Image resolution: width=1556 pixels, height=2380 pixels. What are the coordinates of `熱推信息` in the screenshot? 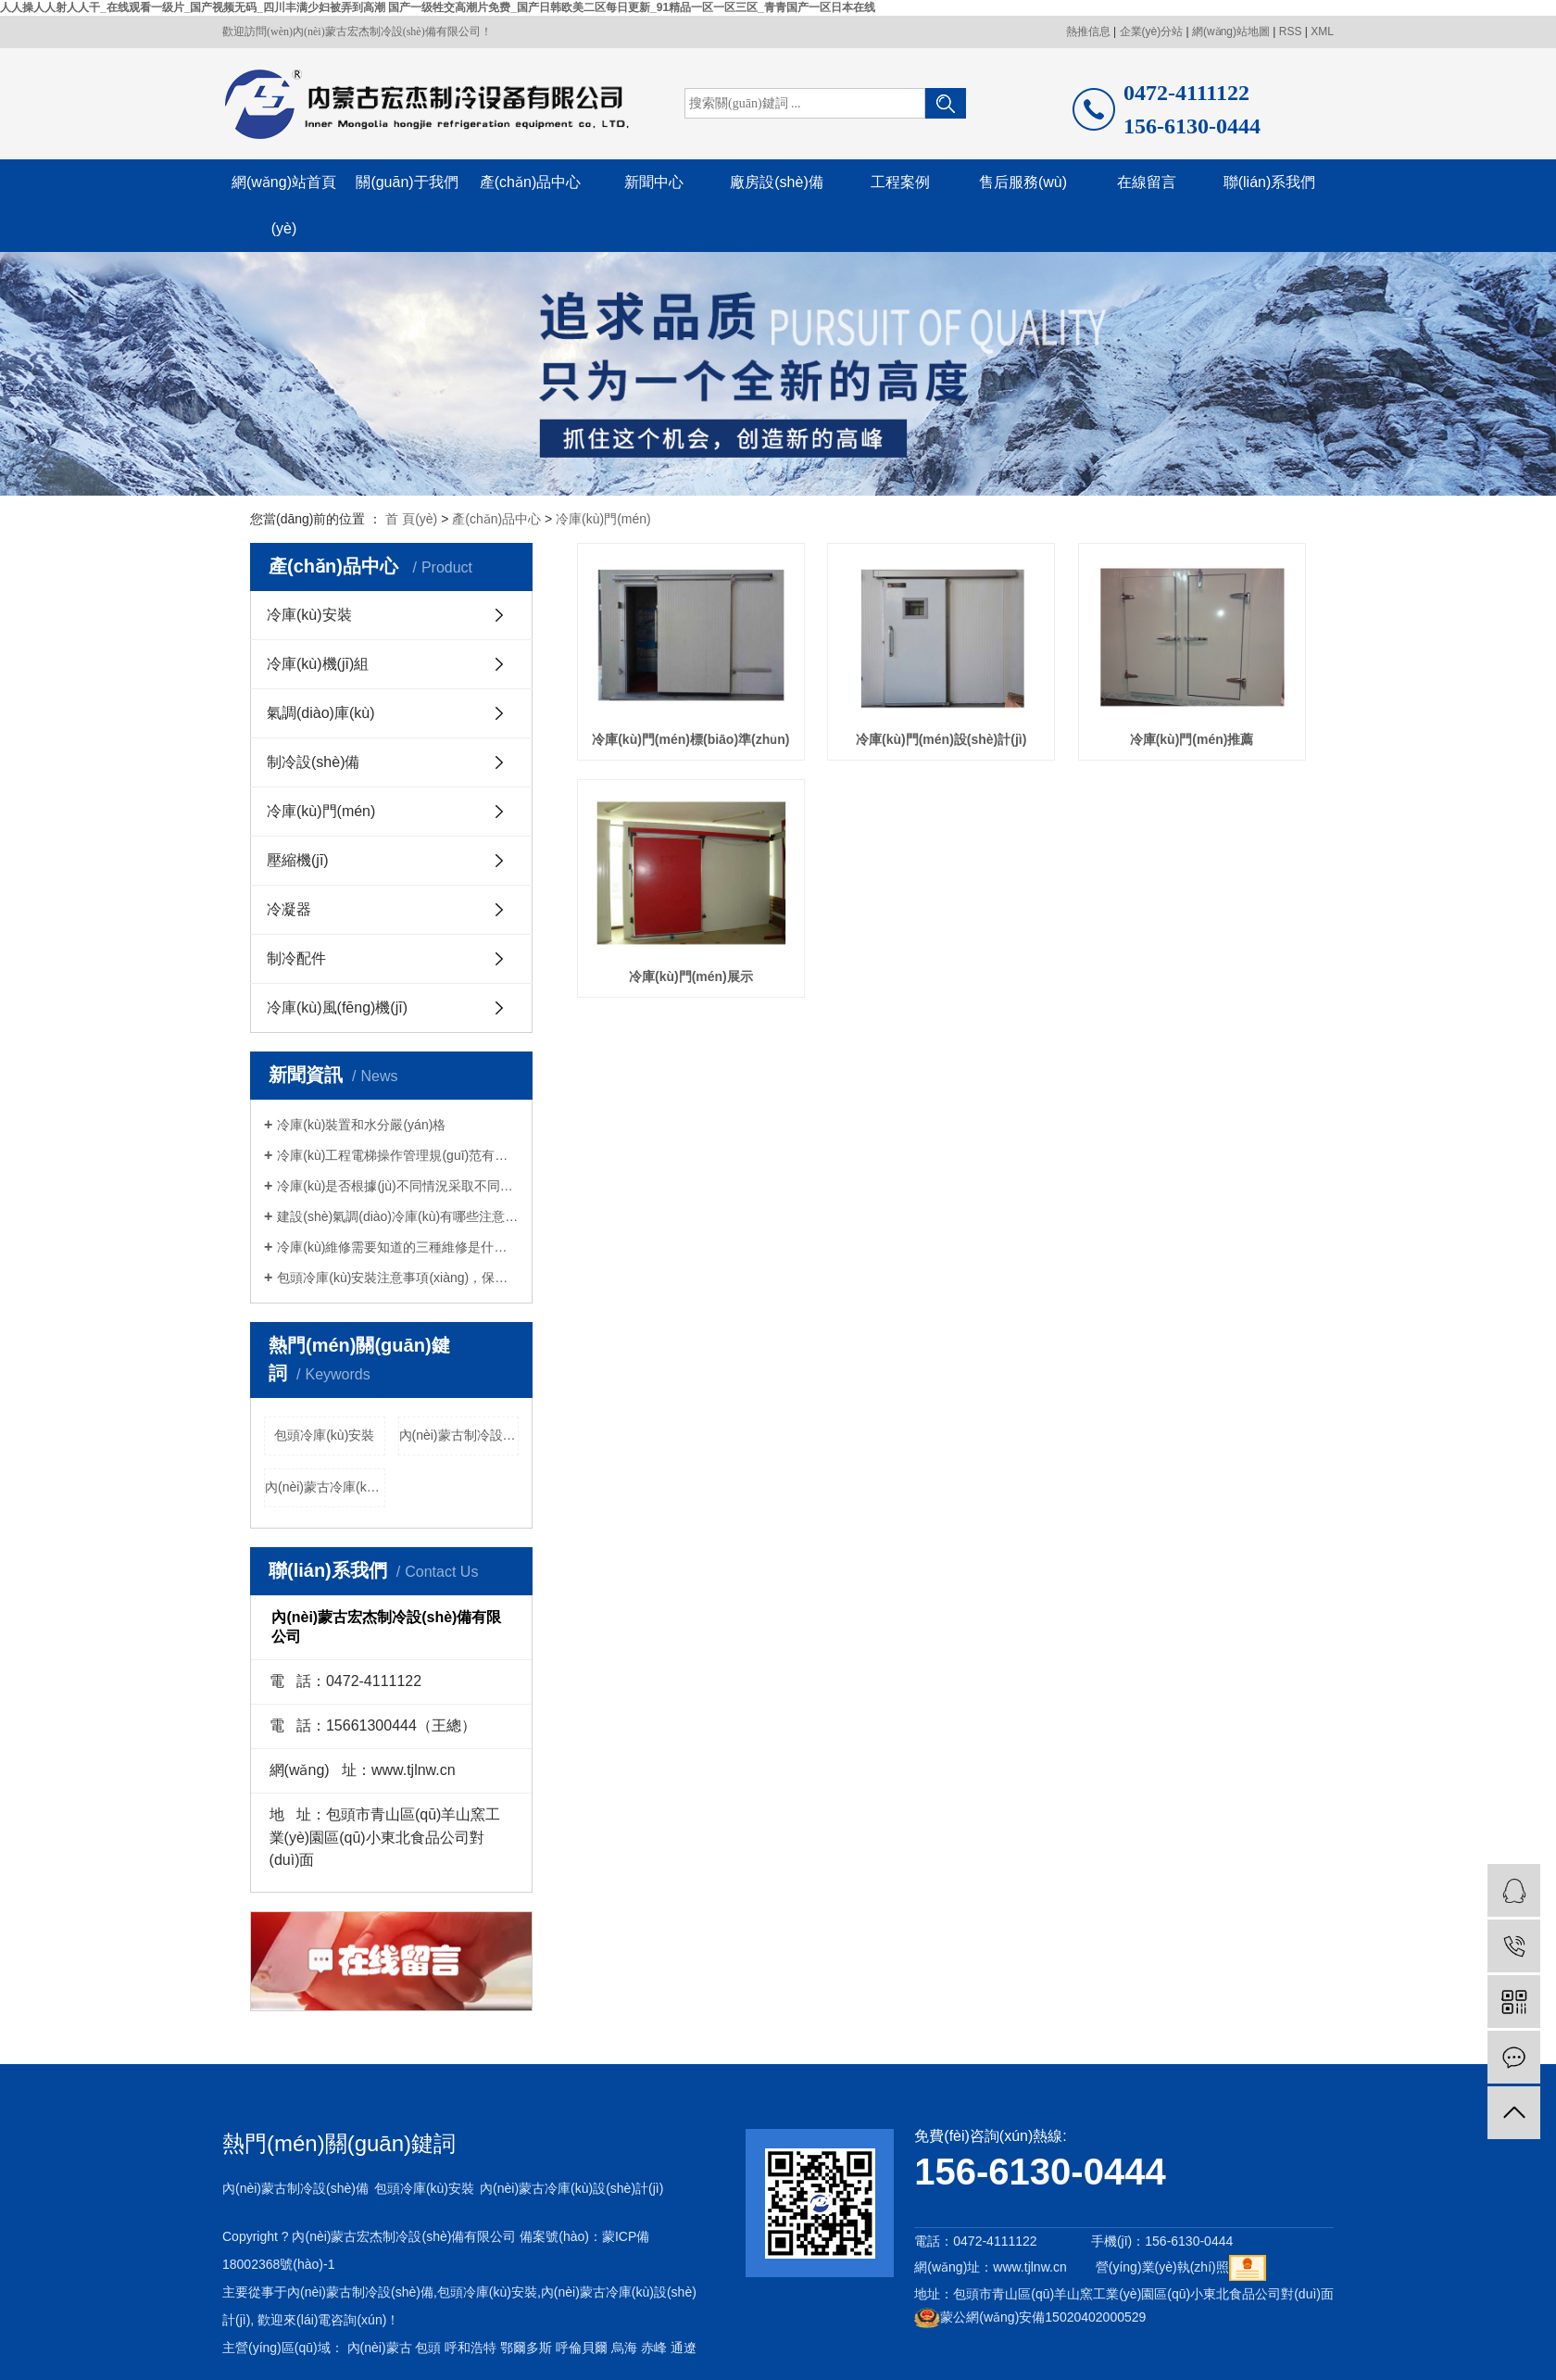 It's located at (1088, 31).